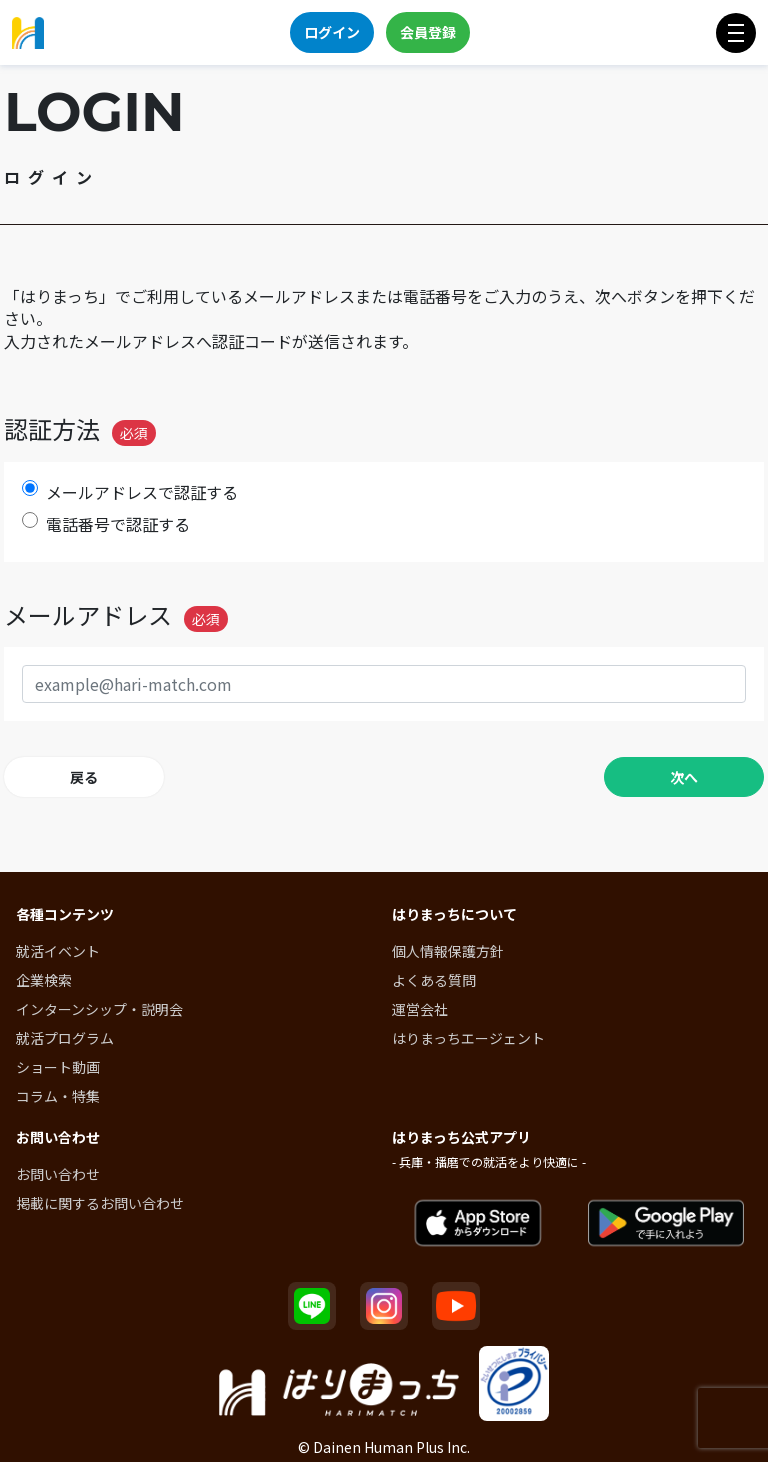 The image size is (768, 1462). Describe the element at coordinates (142, 492) in the screenshot. I see `メールアドレスで認証する` at that location.